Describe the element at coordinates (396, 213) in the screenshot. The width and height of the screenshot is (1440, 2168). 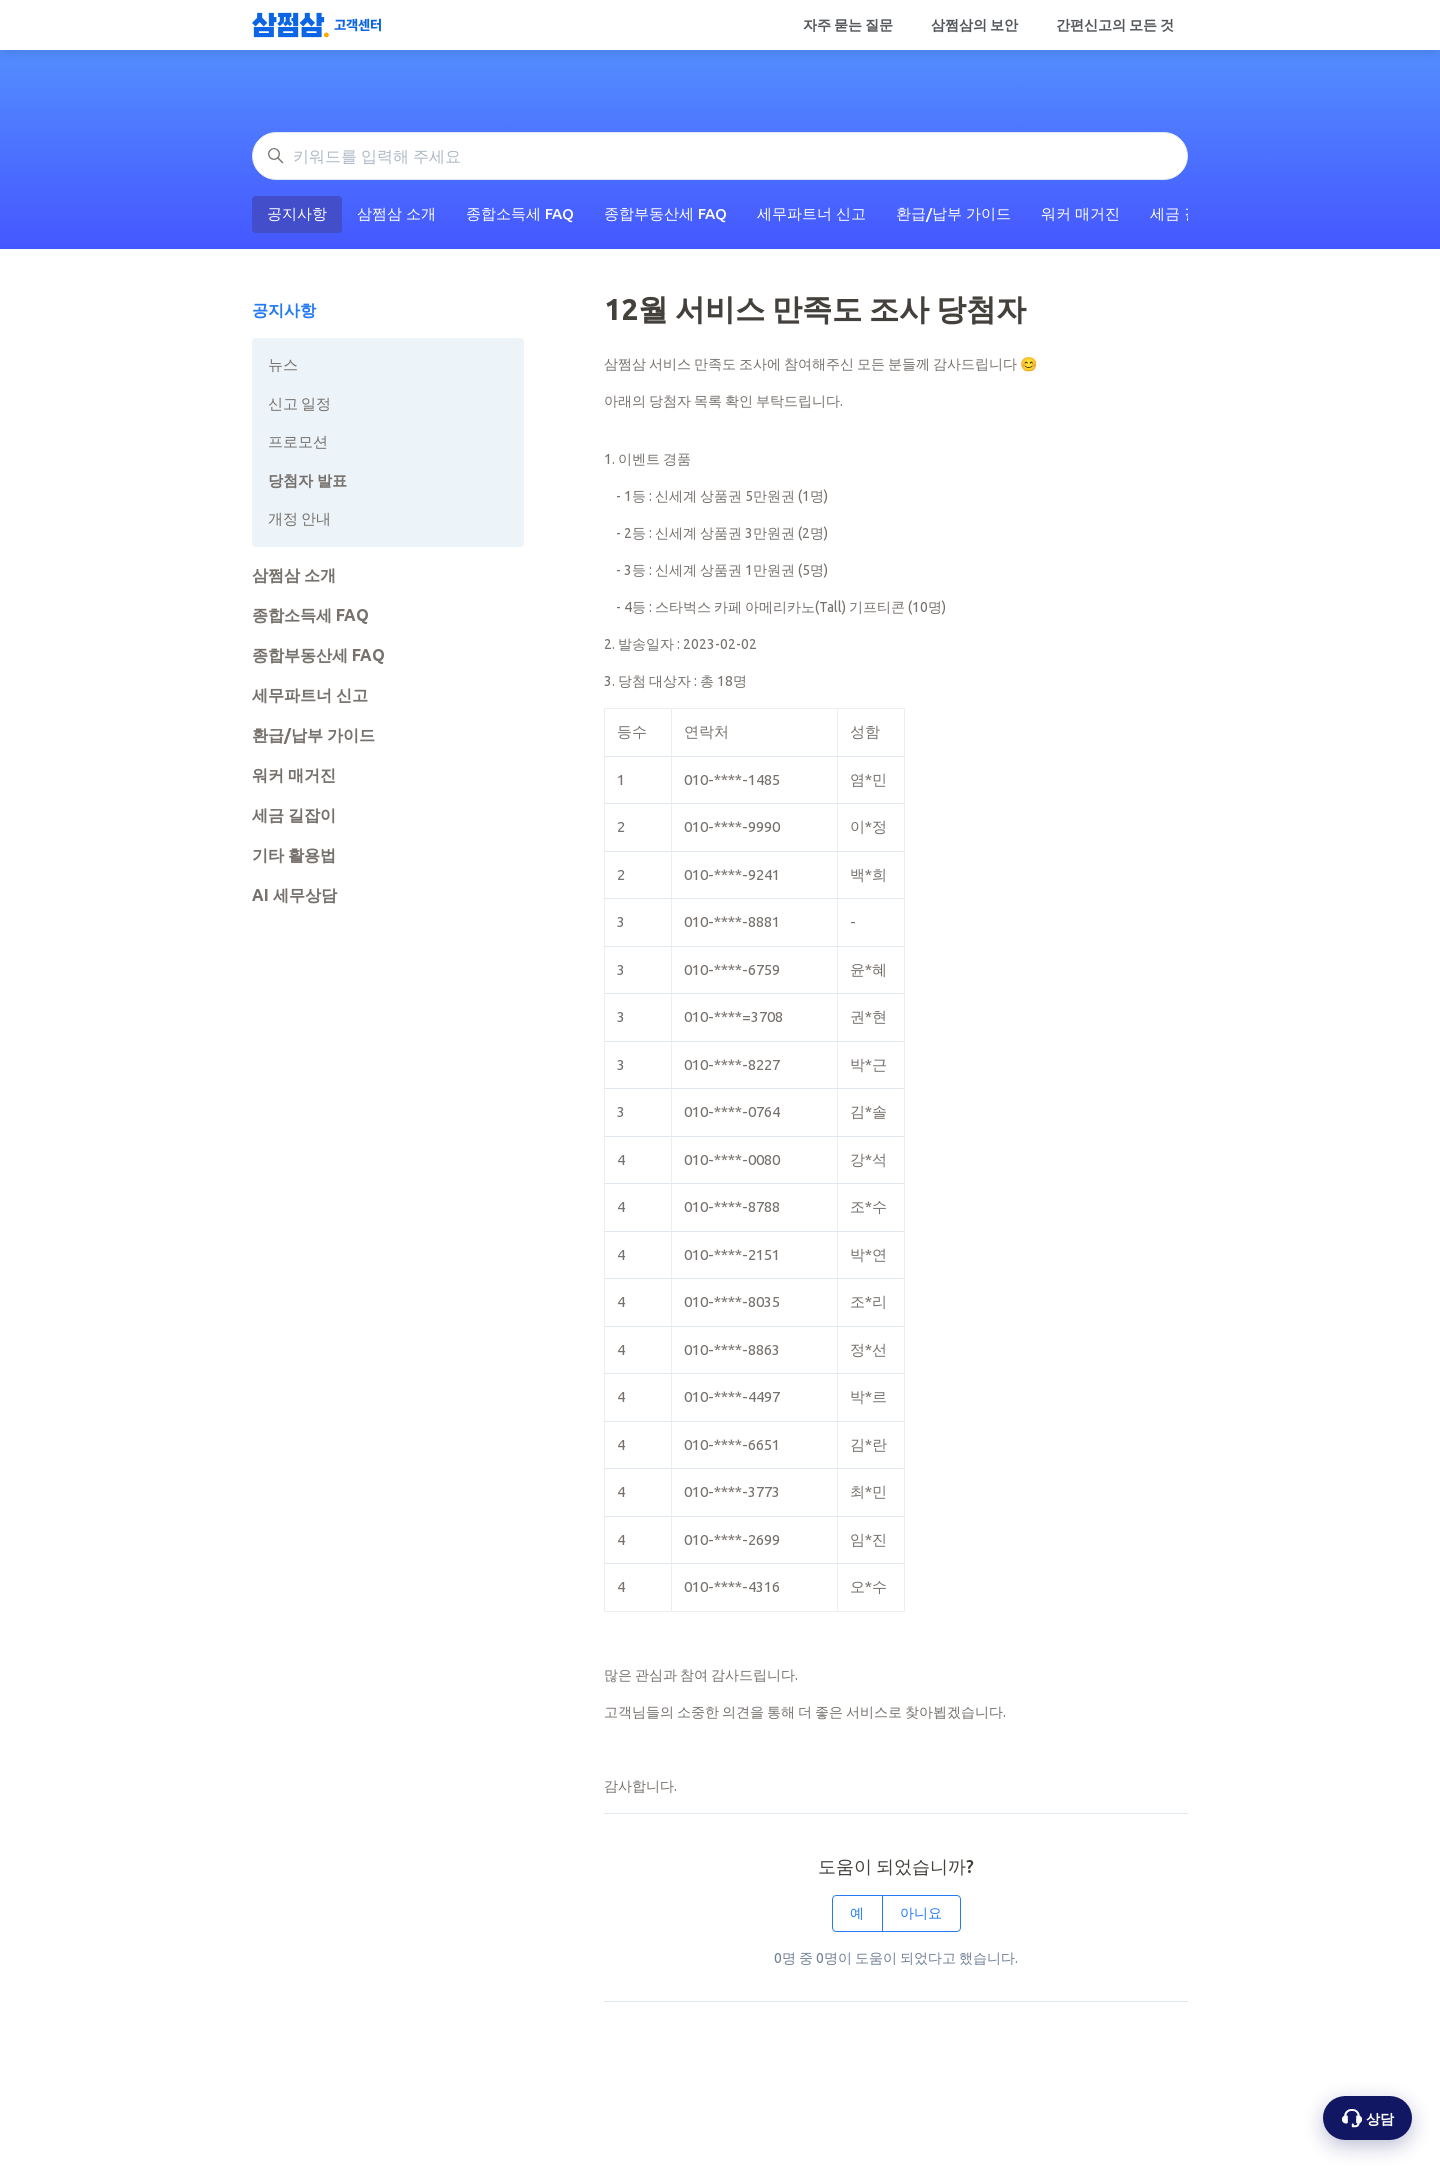
I see `삼쩜삼 소개` at that location.